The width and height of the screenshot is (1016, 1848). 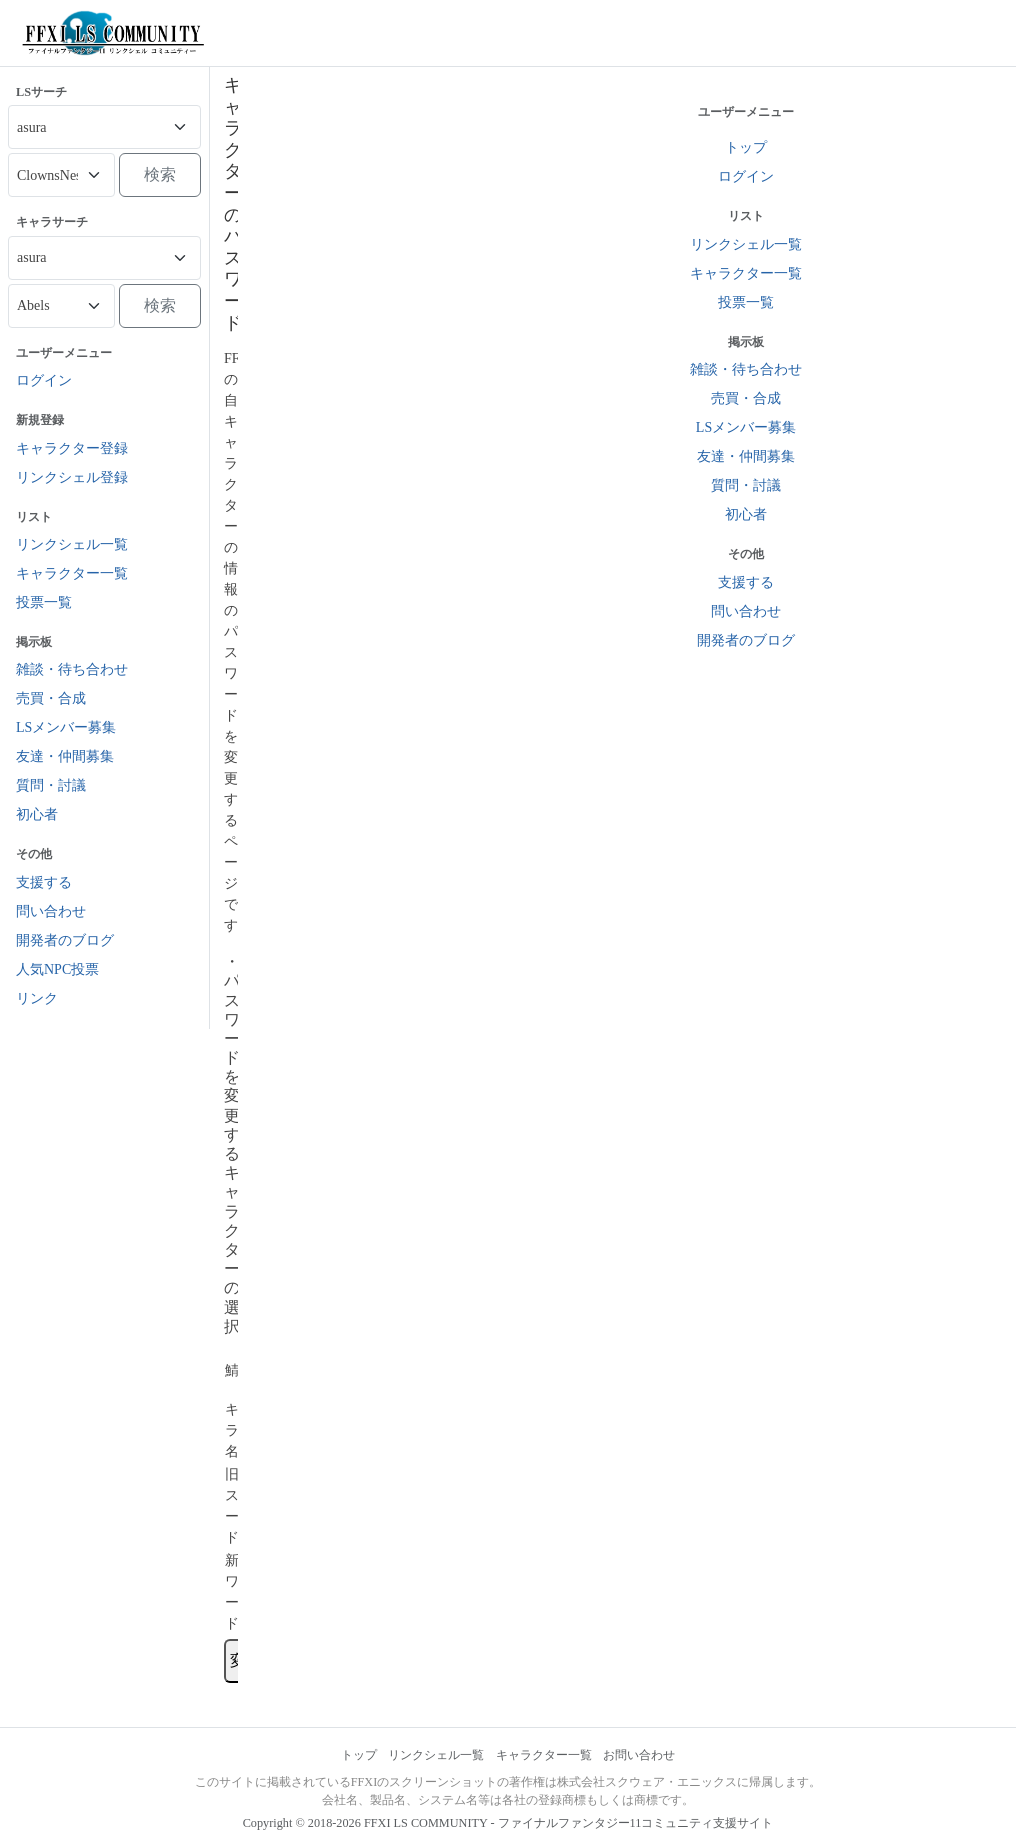 I want to click on ログイン, so click(x=44, y=380).